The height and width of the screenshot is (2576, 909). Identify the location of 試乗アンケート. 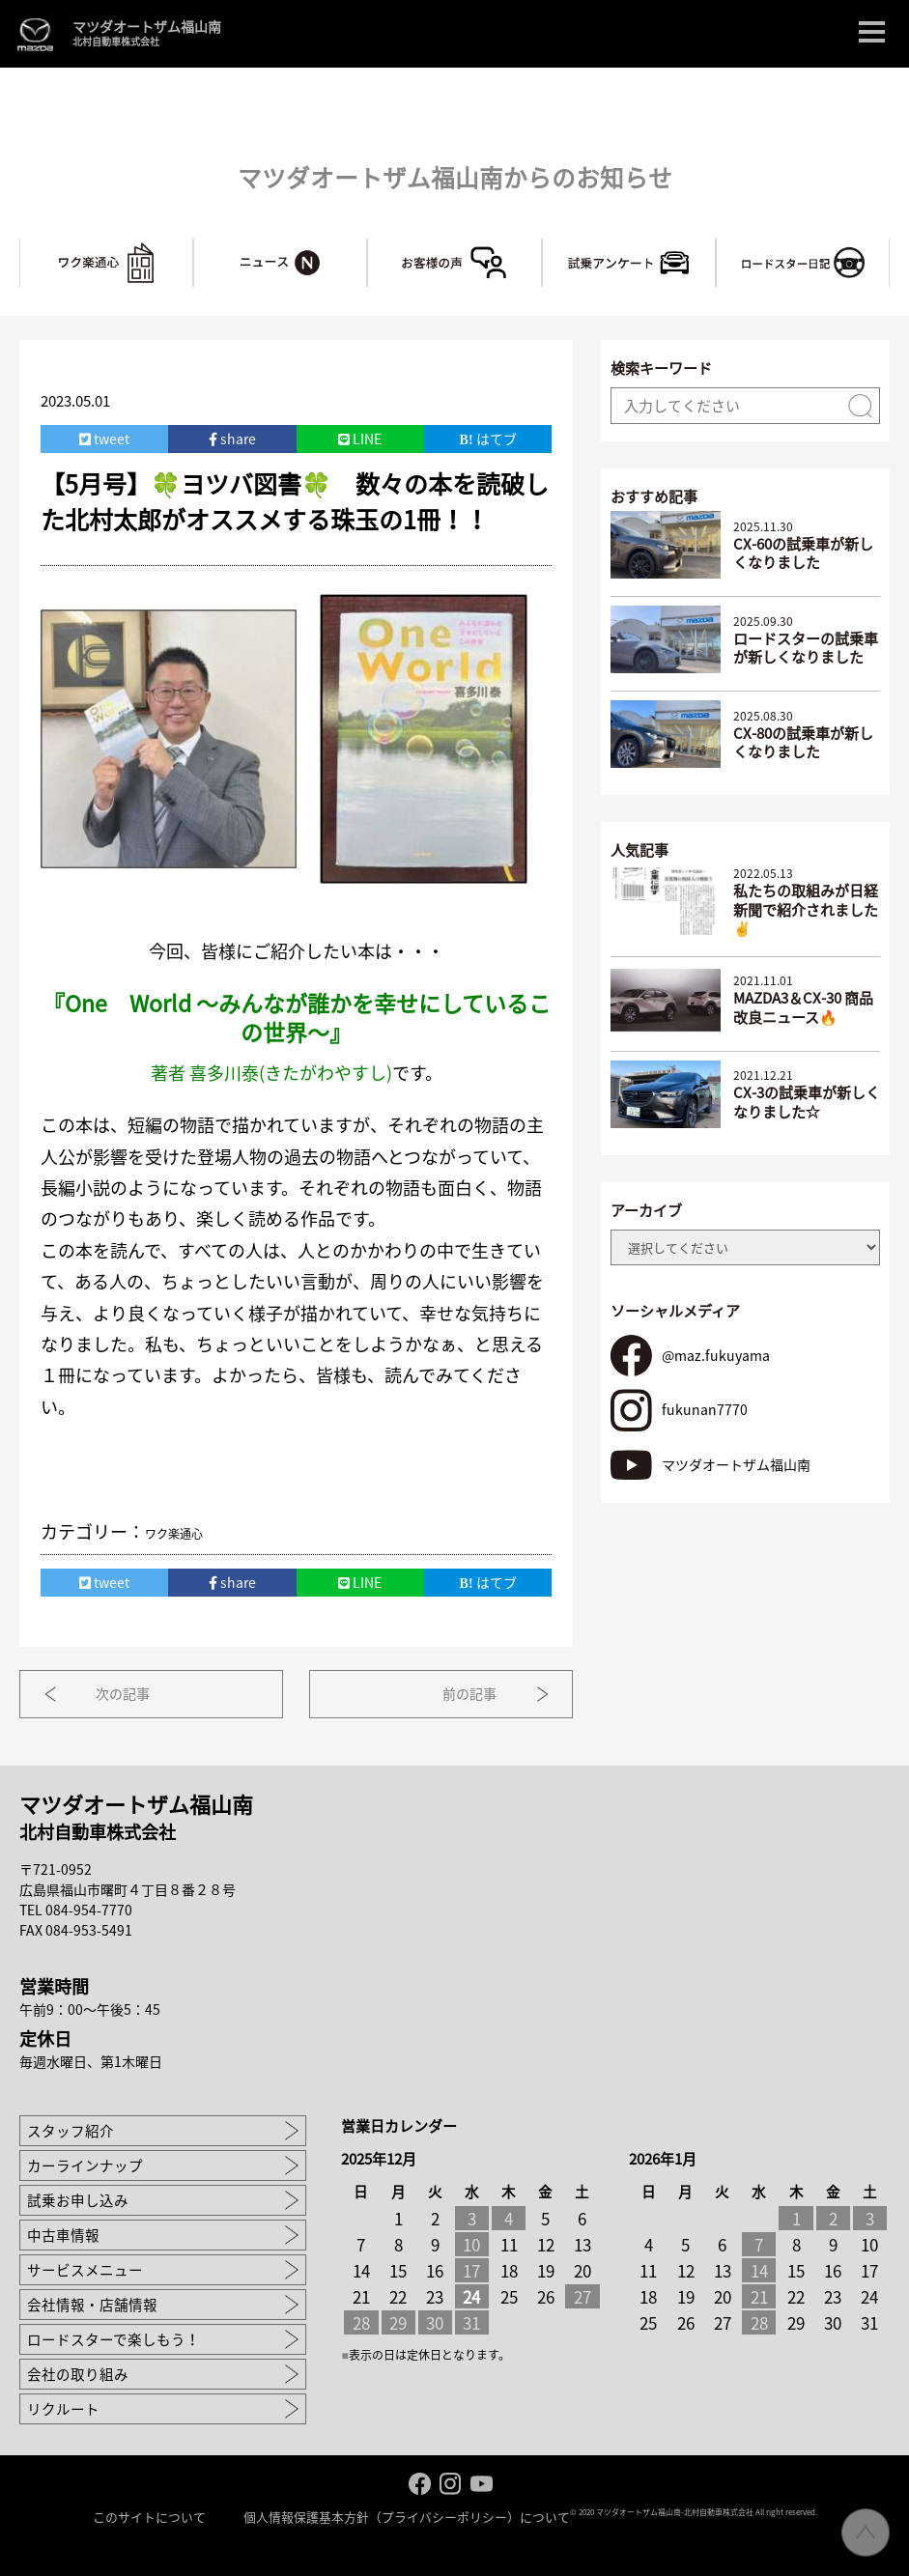
(715, 246).